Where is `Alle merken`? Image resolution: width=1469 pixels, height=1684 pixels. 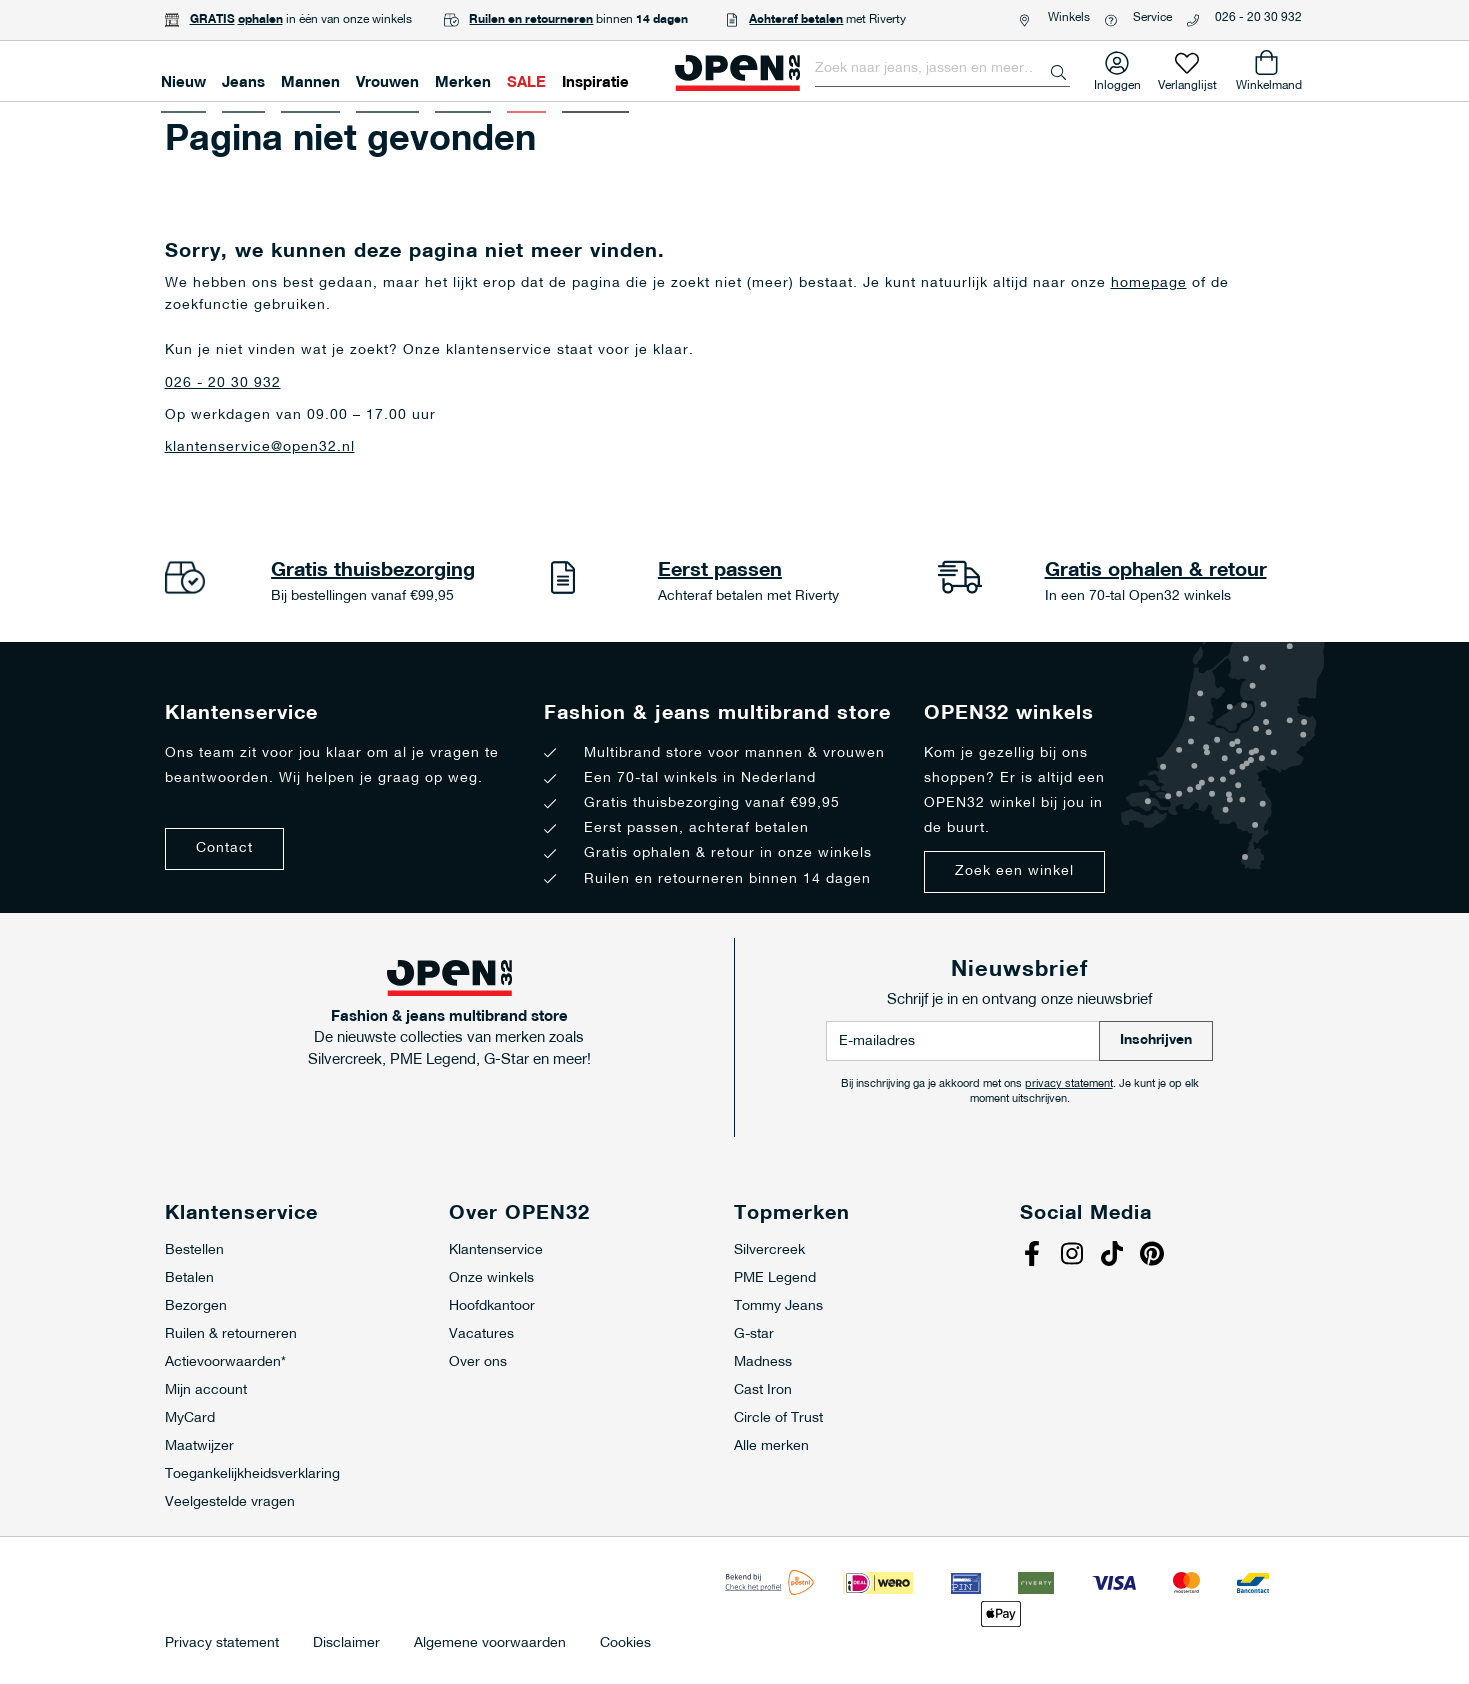
Alle merken is located at coordinates (771, 1446).